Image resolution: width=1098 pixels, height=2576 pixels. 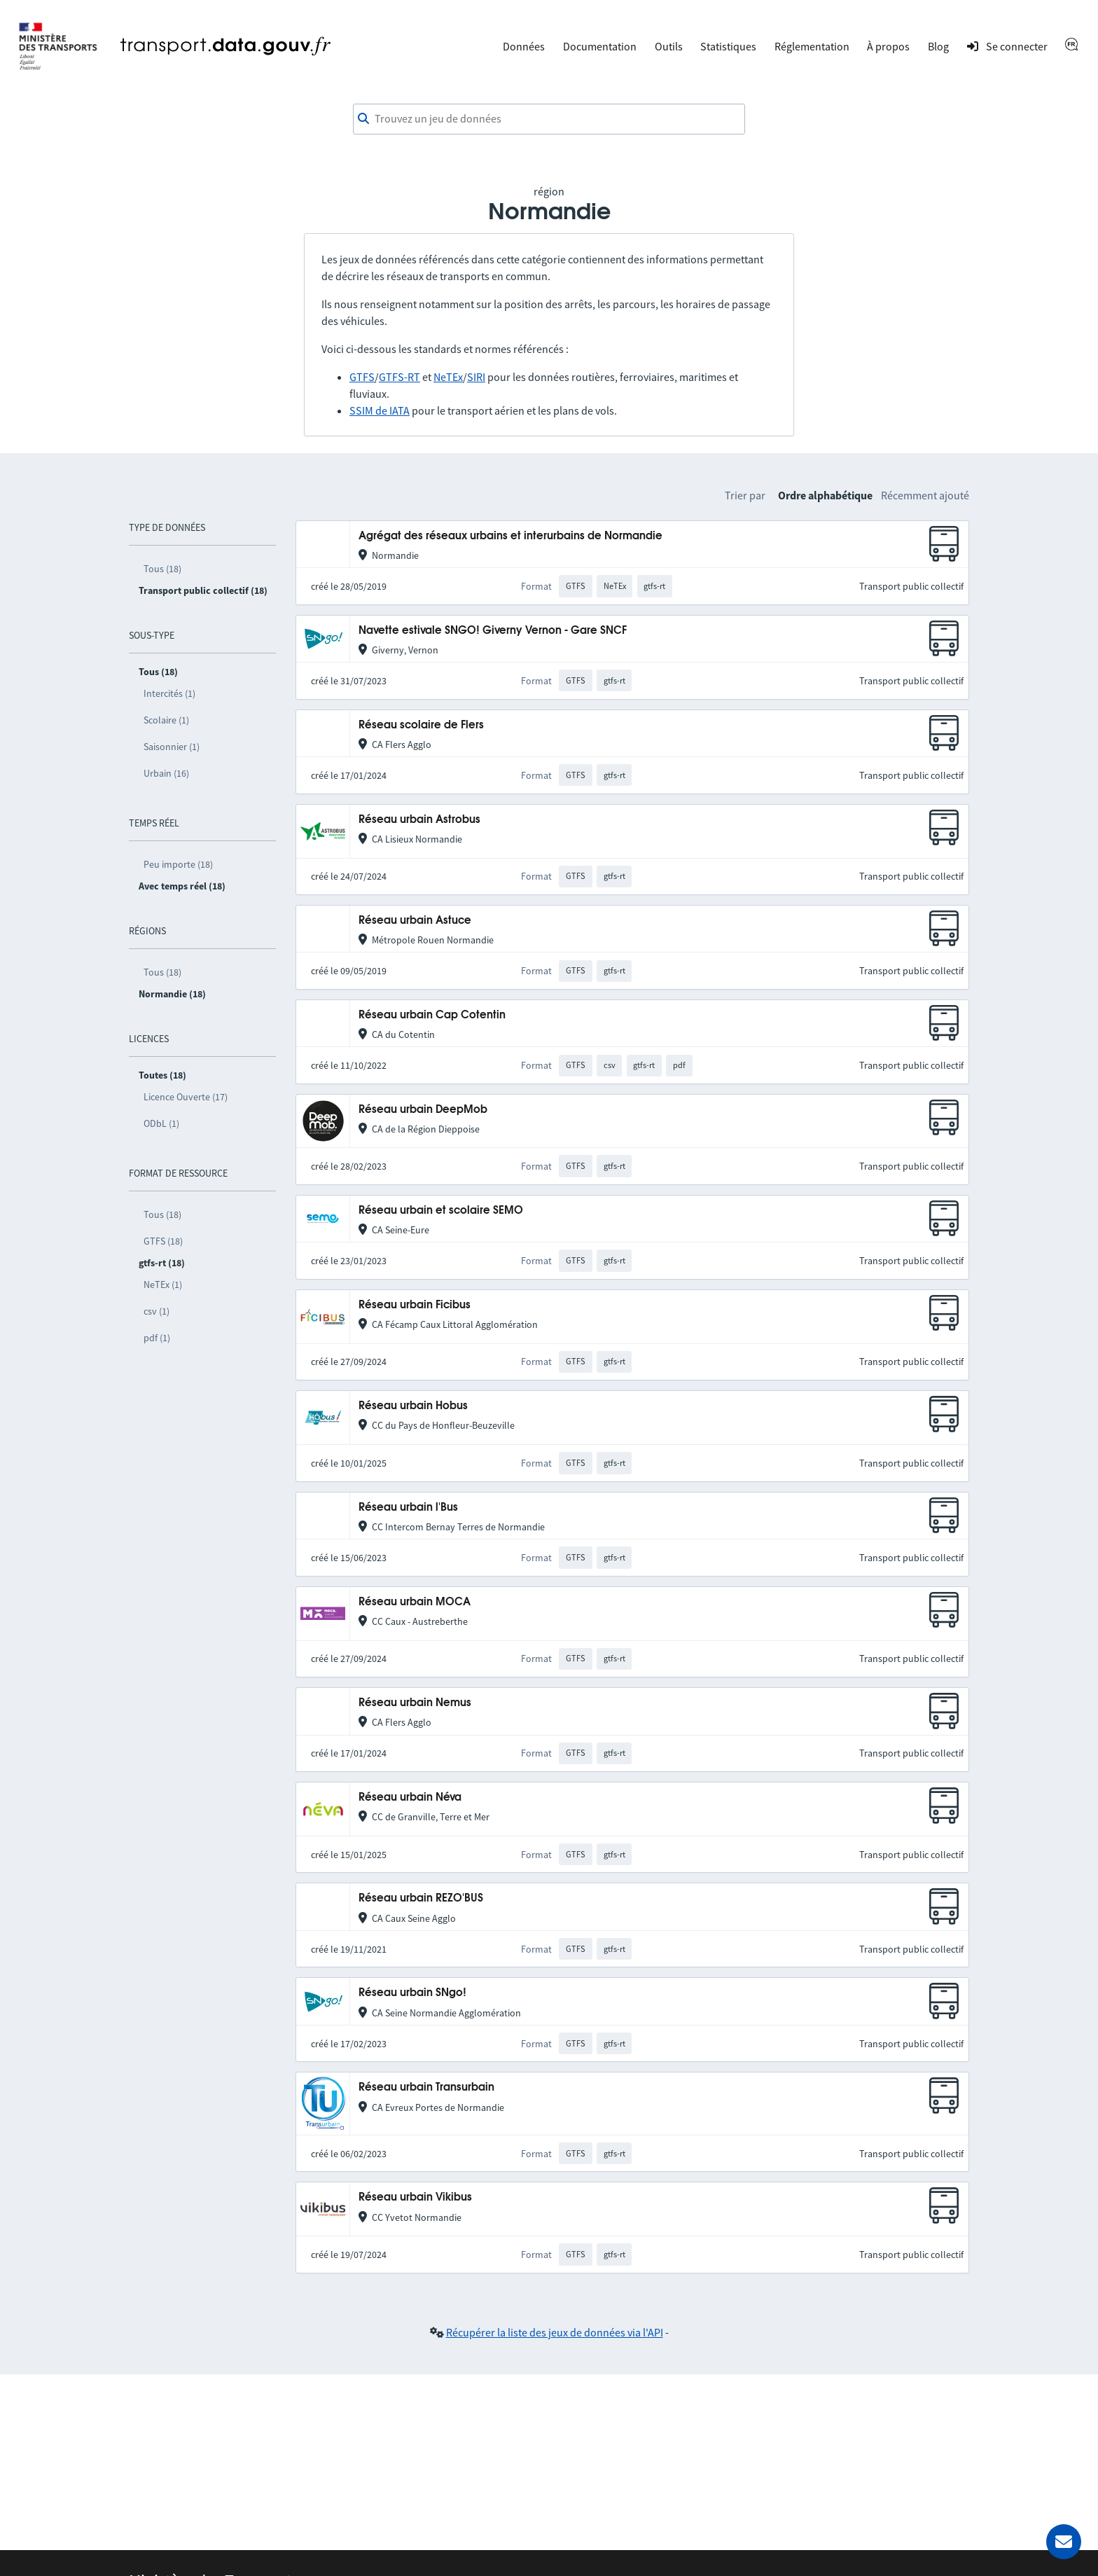 What do you see at coordinates (426, 2087) in the screenshot?
I see `Réseau urbain Transurbain` at bounding box center [426, 2087].